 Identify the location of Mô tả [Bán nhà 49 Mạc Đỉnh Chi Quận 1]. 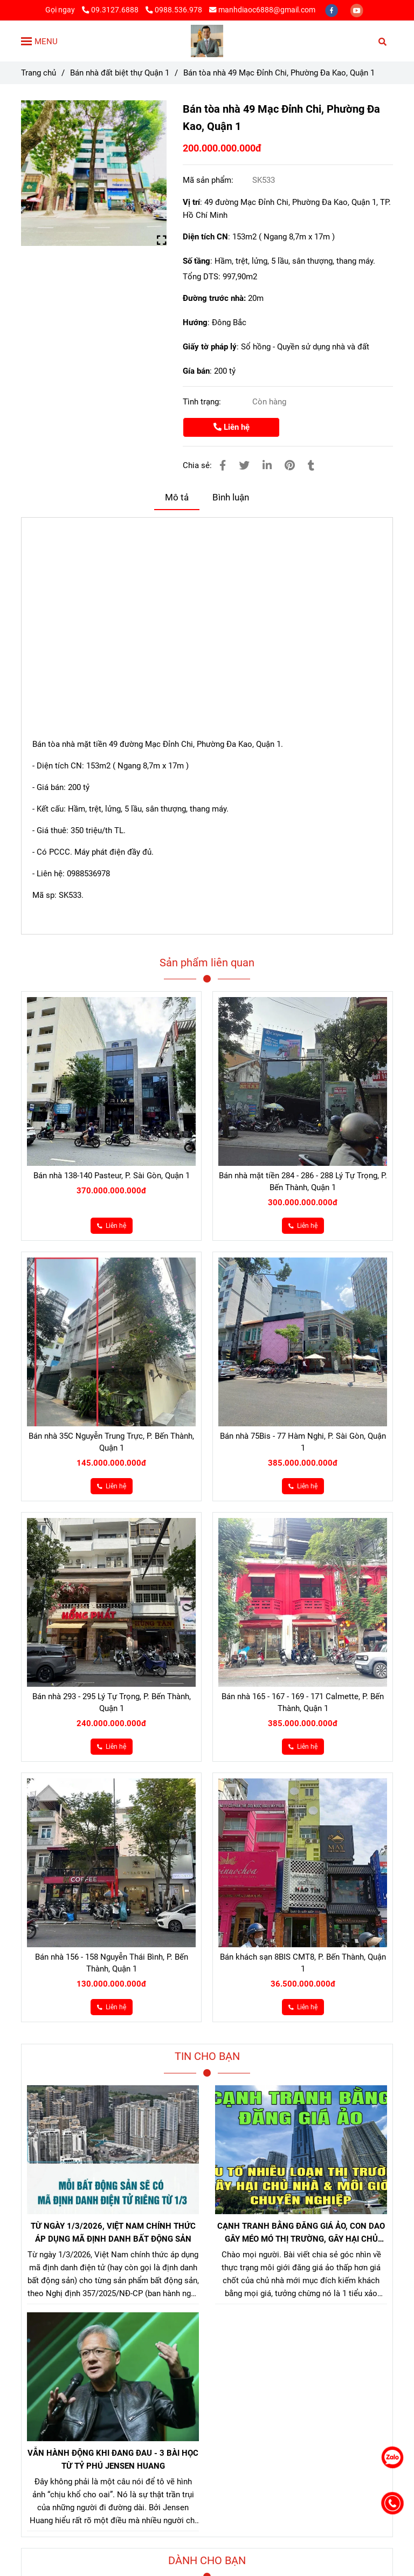
(177, 497).